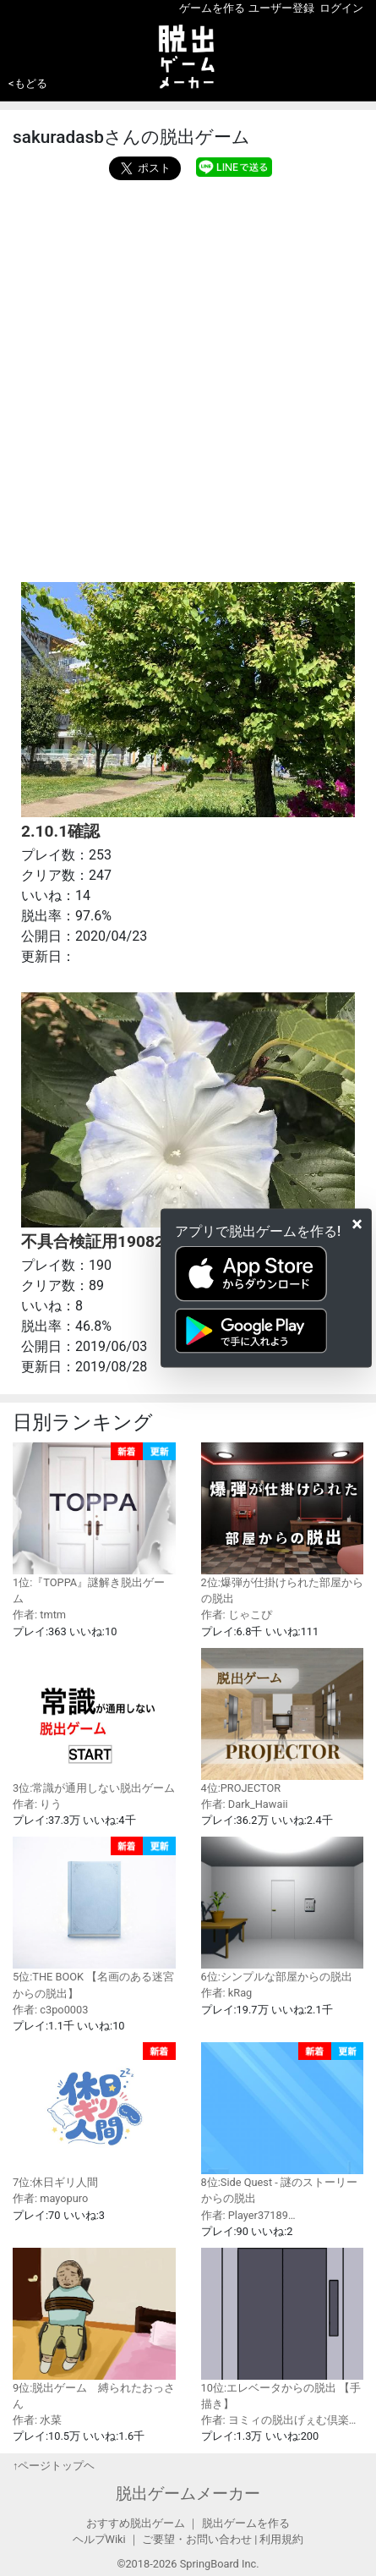 The height and width of the screenshot is (2576, 376). Describe the element at coordinates (227, 1992) in the screenshot. I see `作者: kRag` at that location.